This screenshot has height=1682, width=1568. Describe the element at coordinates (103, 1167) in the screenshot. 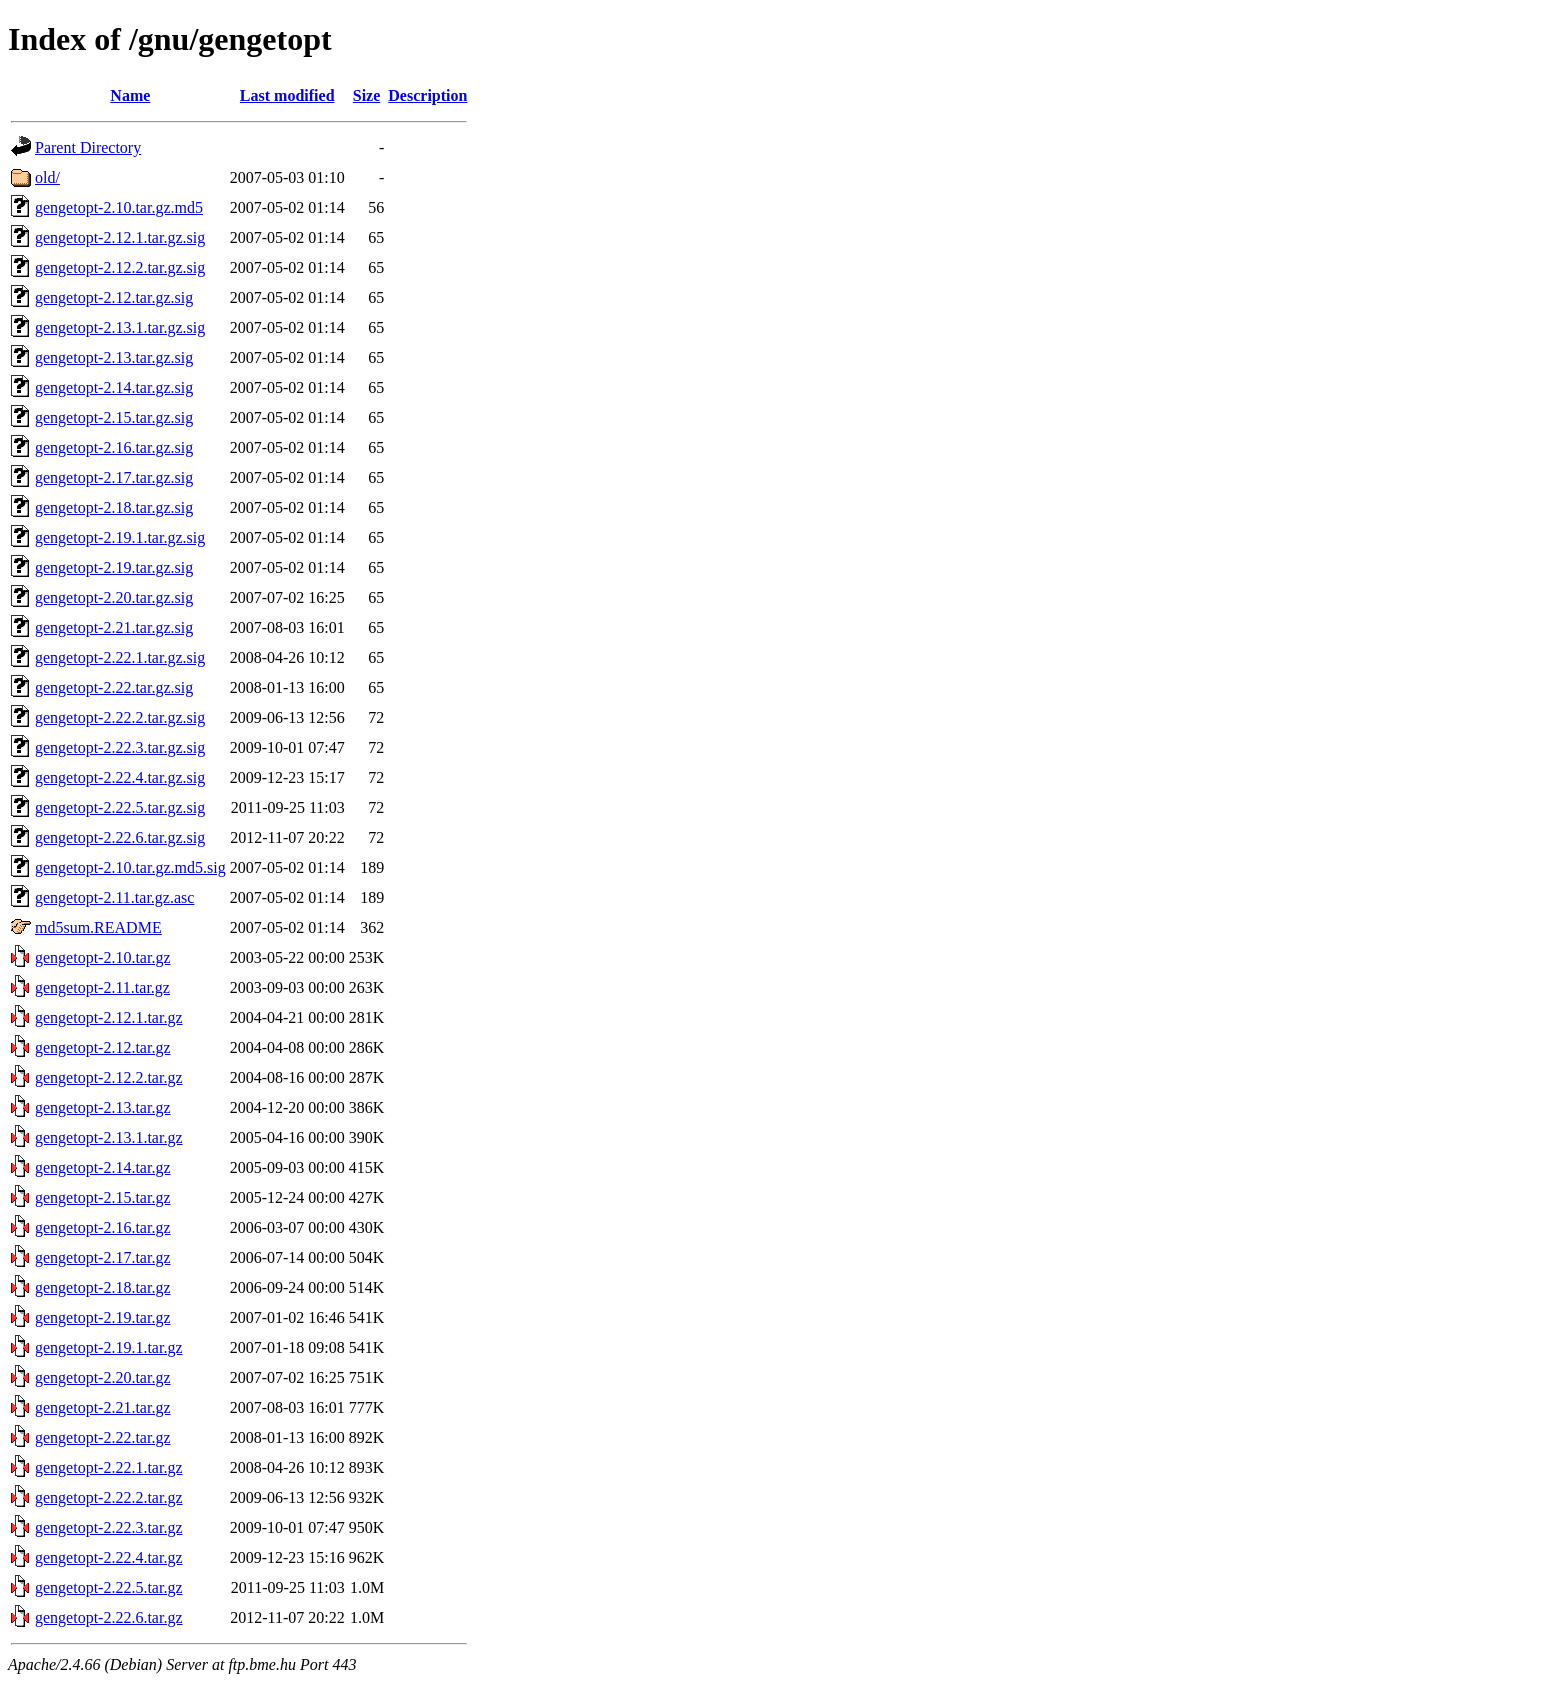

I see `gengetopt-2.14.tar.gz` at that location.